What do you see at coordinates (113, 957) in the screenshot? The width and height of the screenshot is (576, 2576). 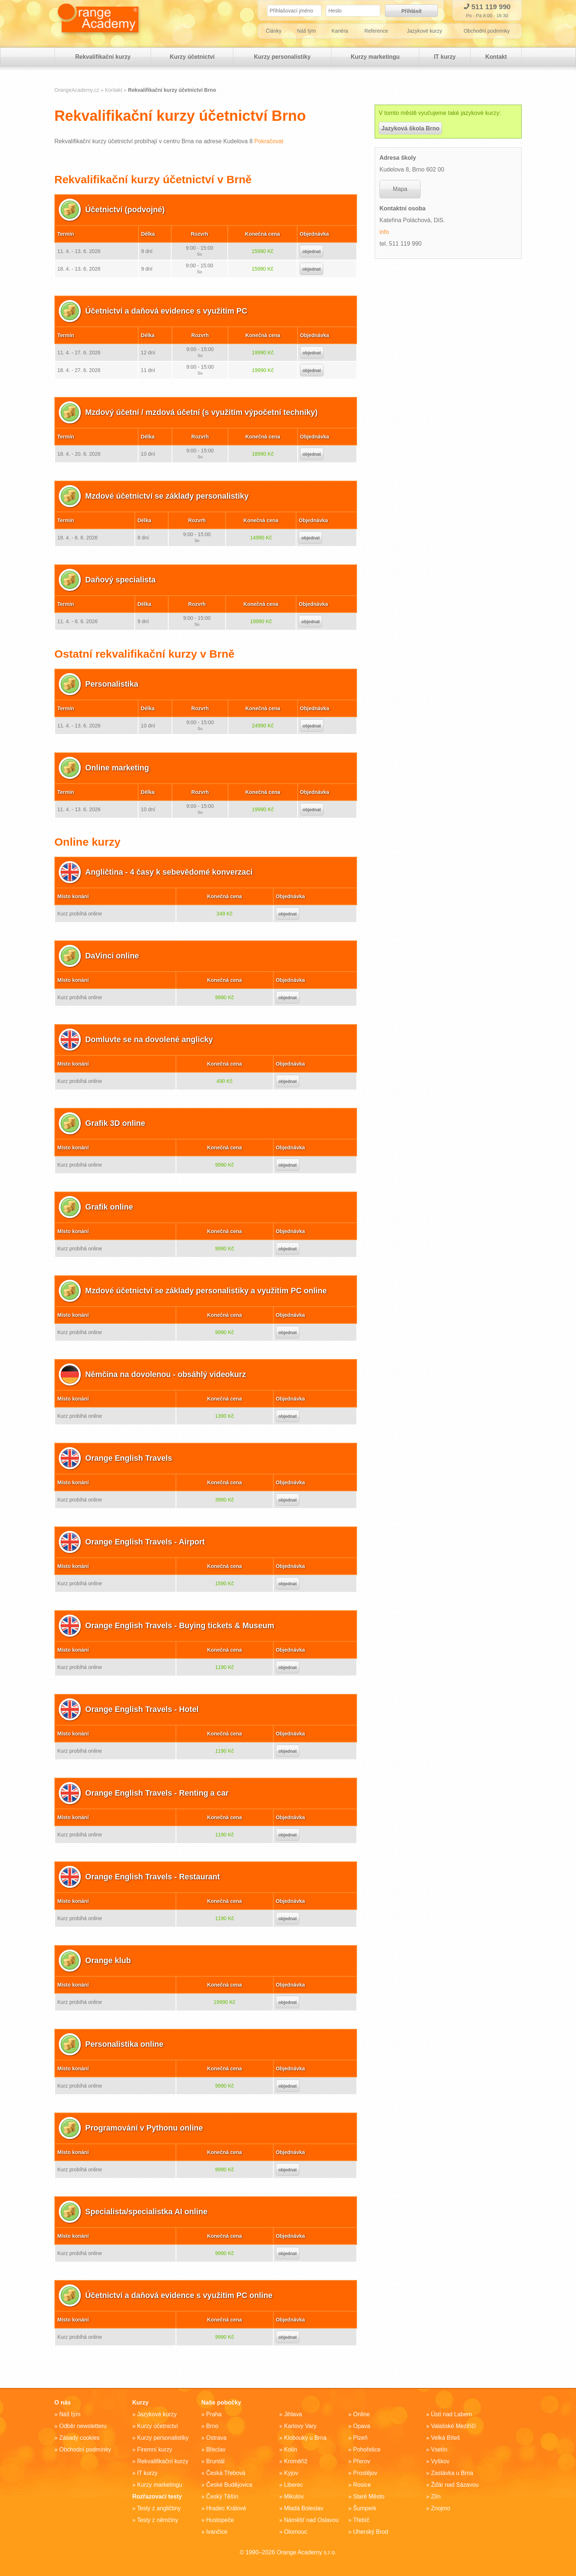 I see `DaVinci online` at bounding box center [113, 957].